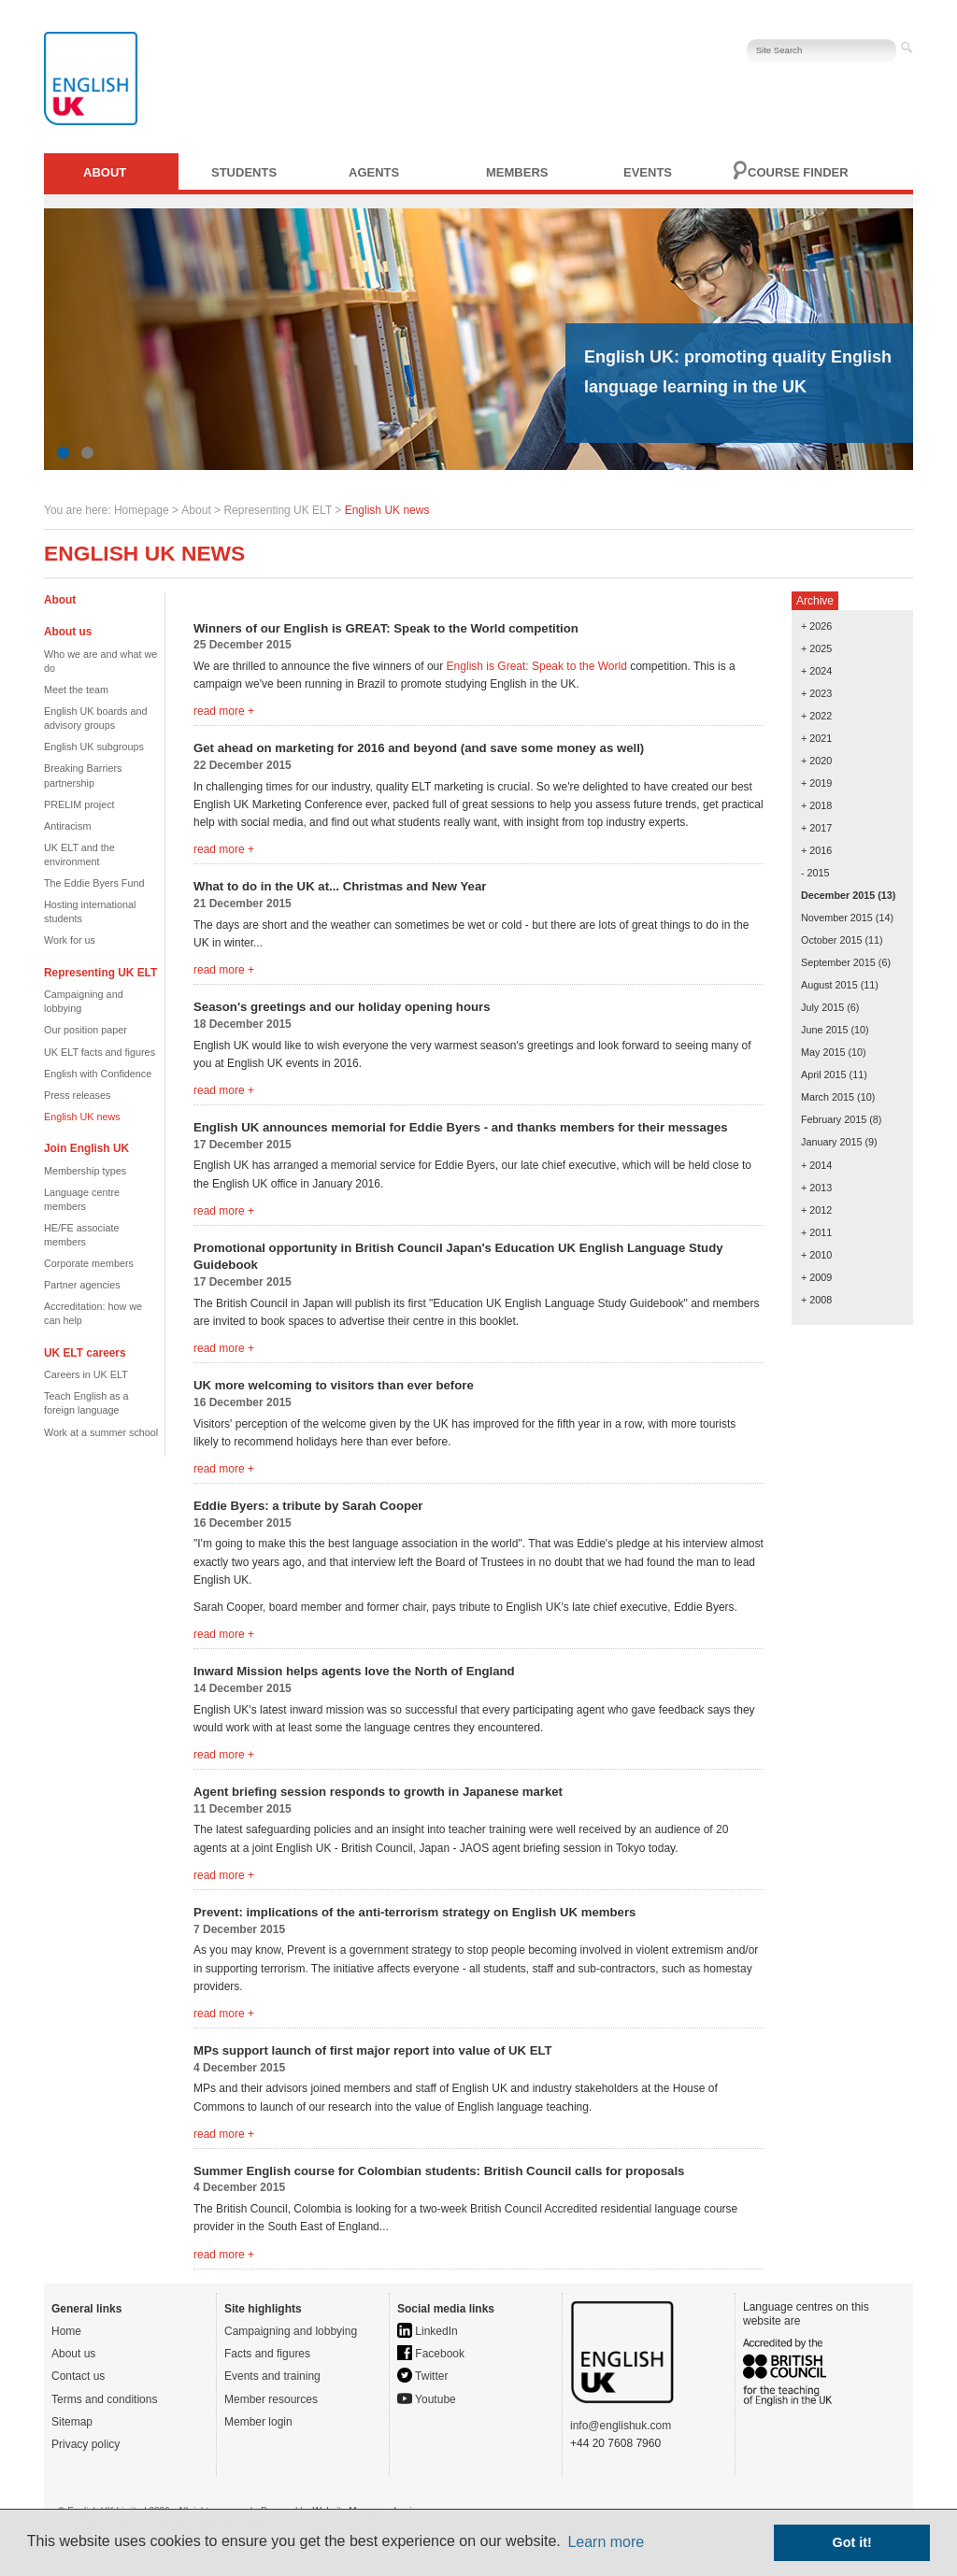 This screenshot has width=957, height=2576. I want to click on June 2015, so click(824, 1029).